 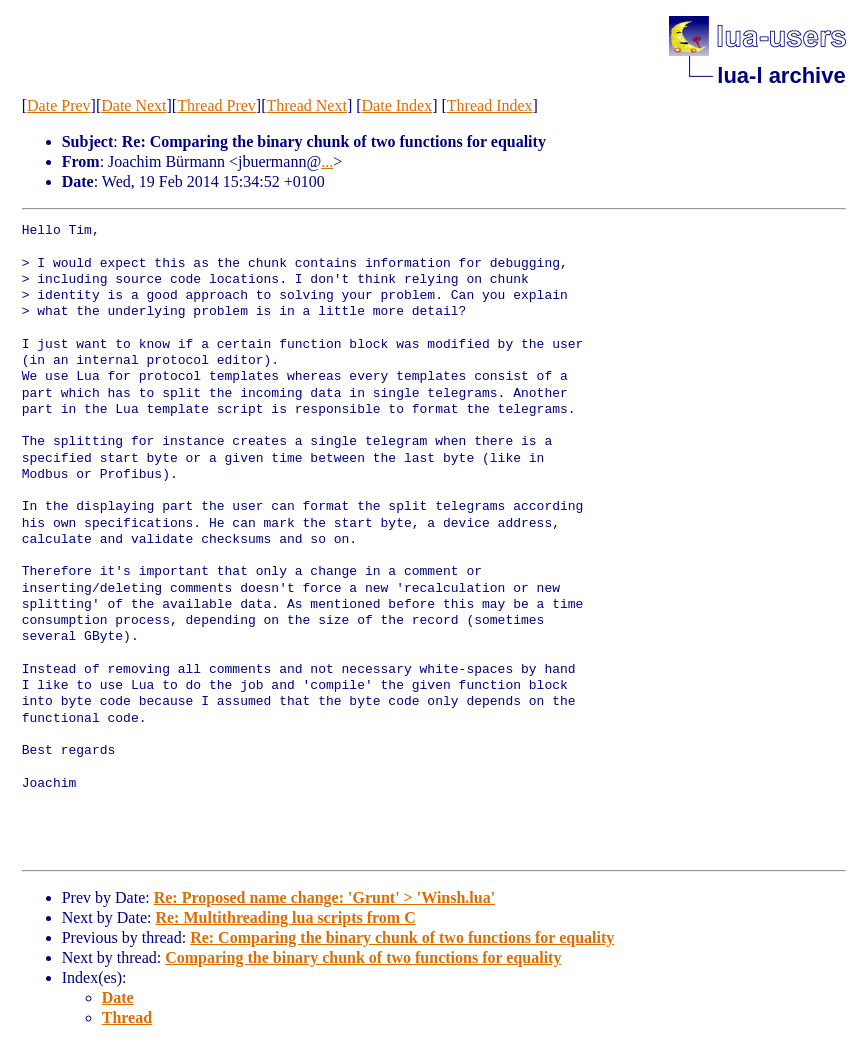 What do you see at coordinates (402, 937) in the screenshot?
I see `Re: Comparing the binary chunk of two functions for equality` at bounding box center [402, 937].